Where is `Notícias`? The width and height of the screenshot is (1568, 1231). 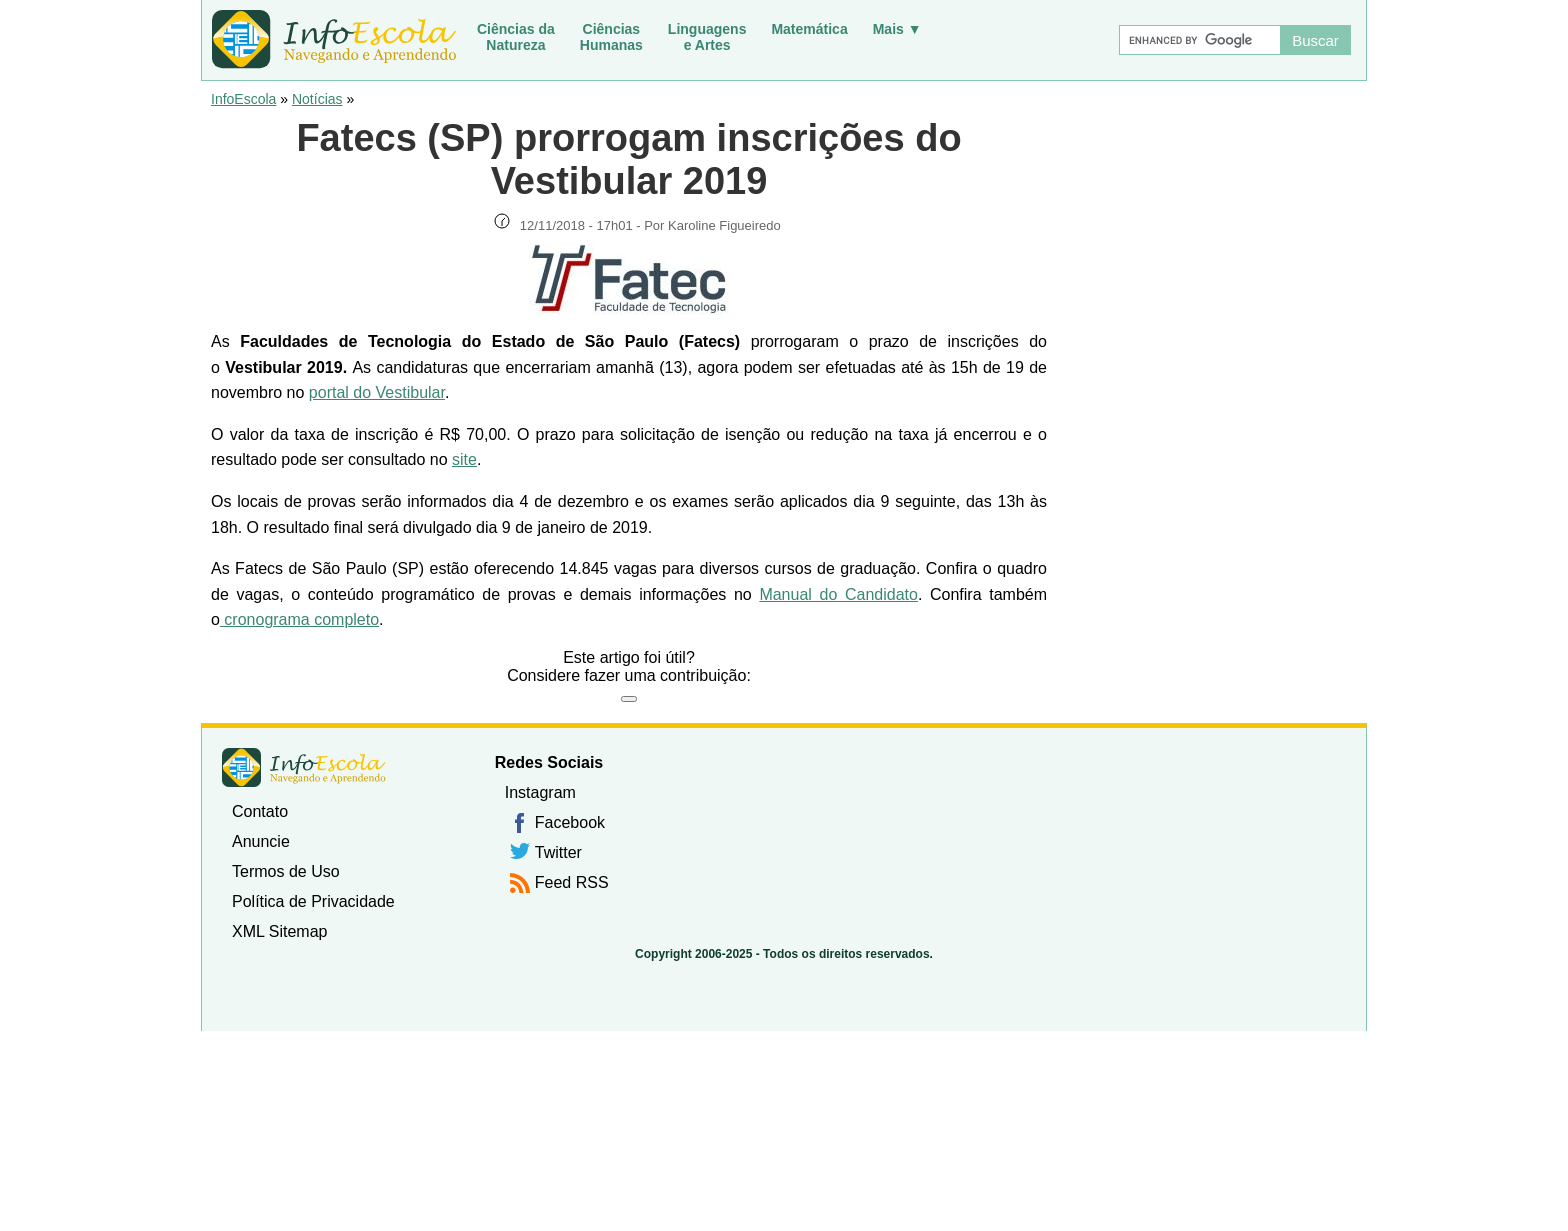
Notícias is located at coordinates (317, 99).